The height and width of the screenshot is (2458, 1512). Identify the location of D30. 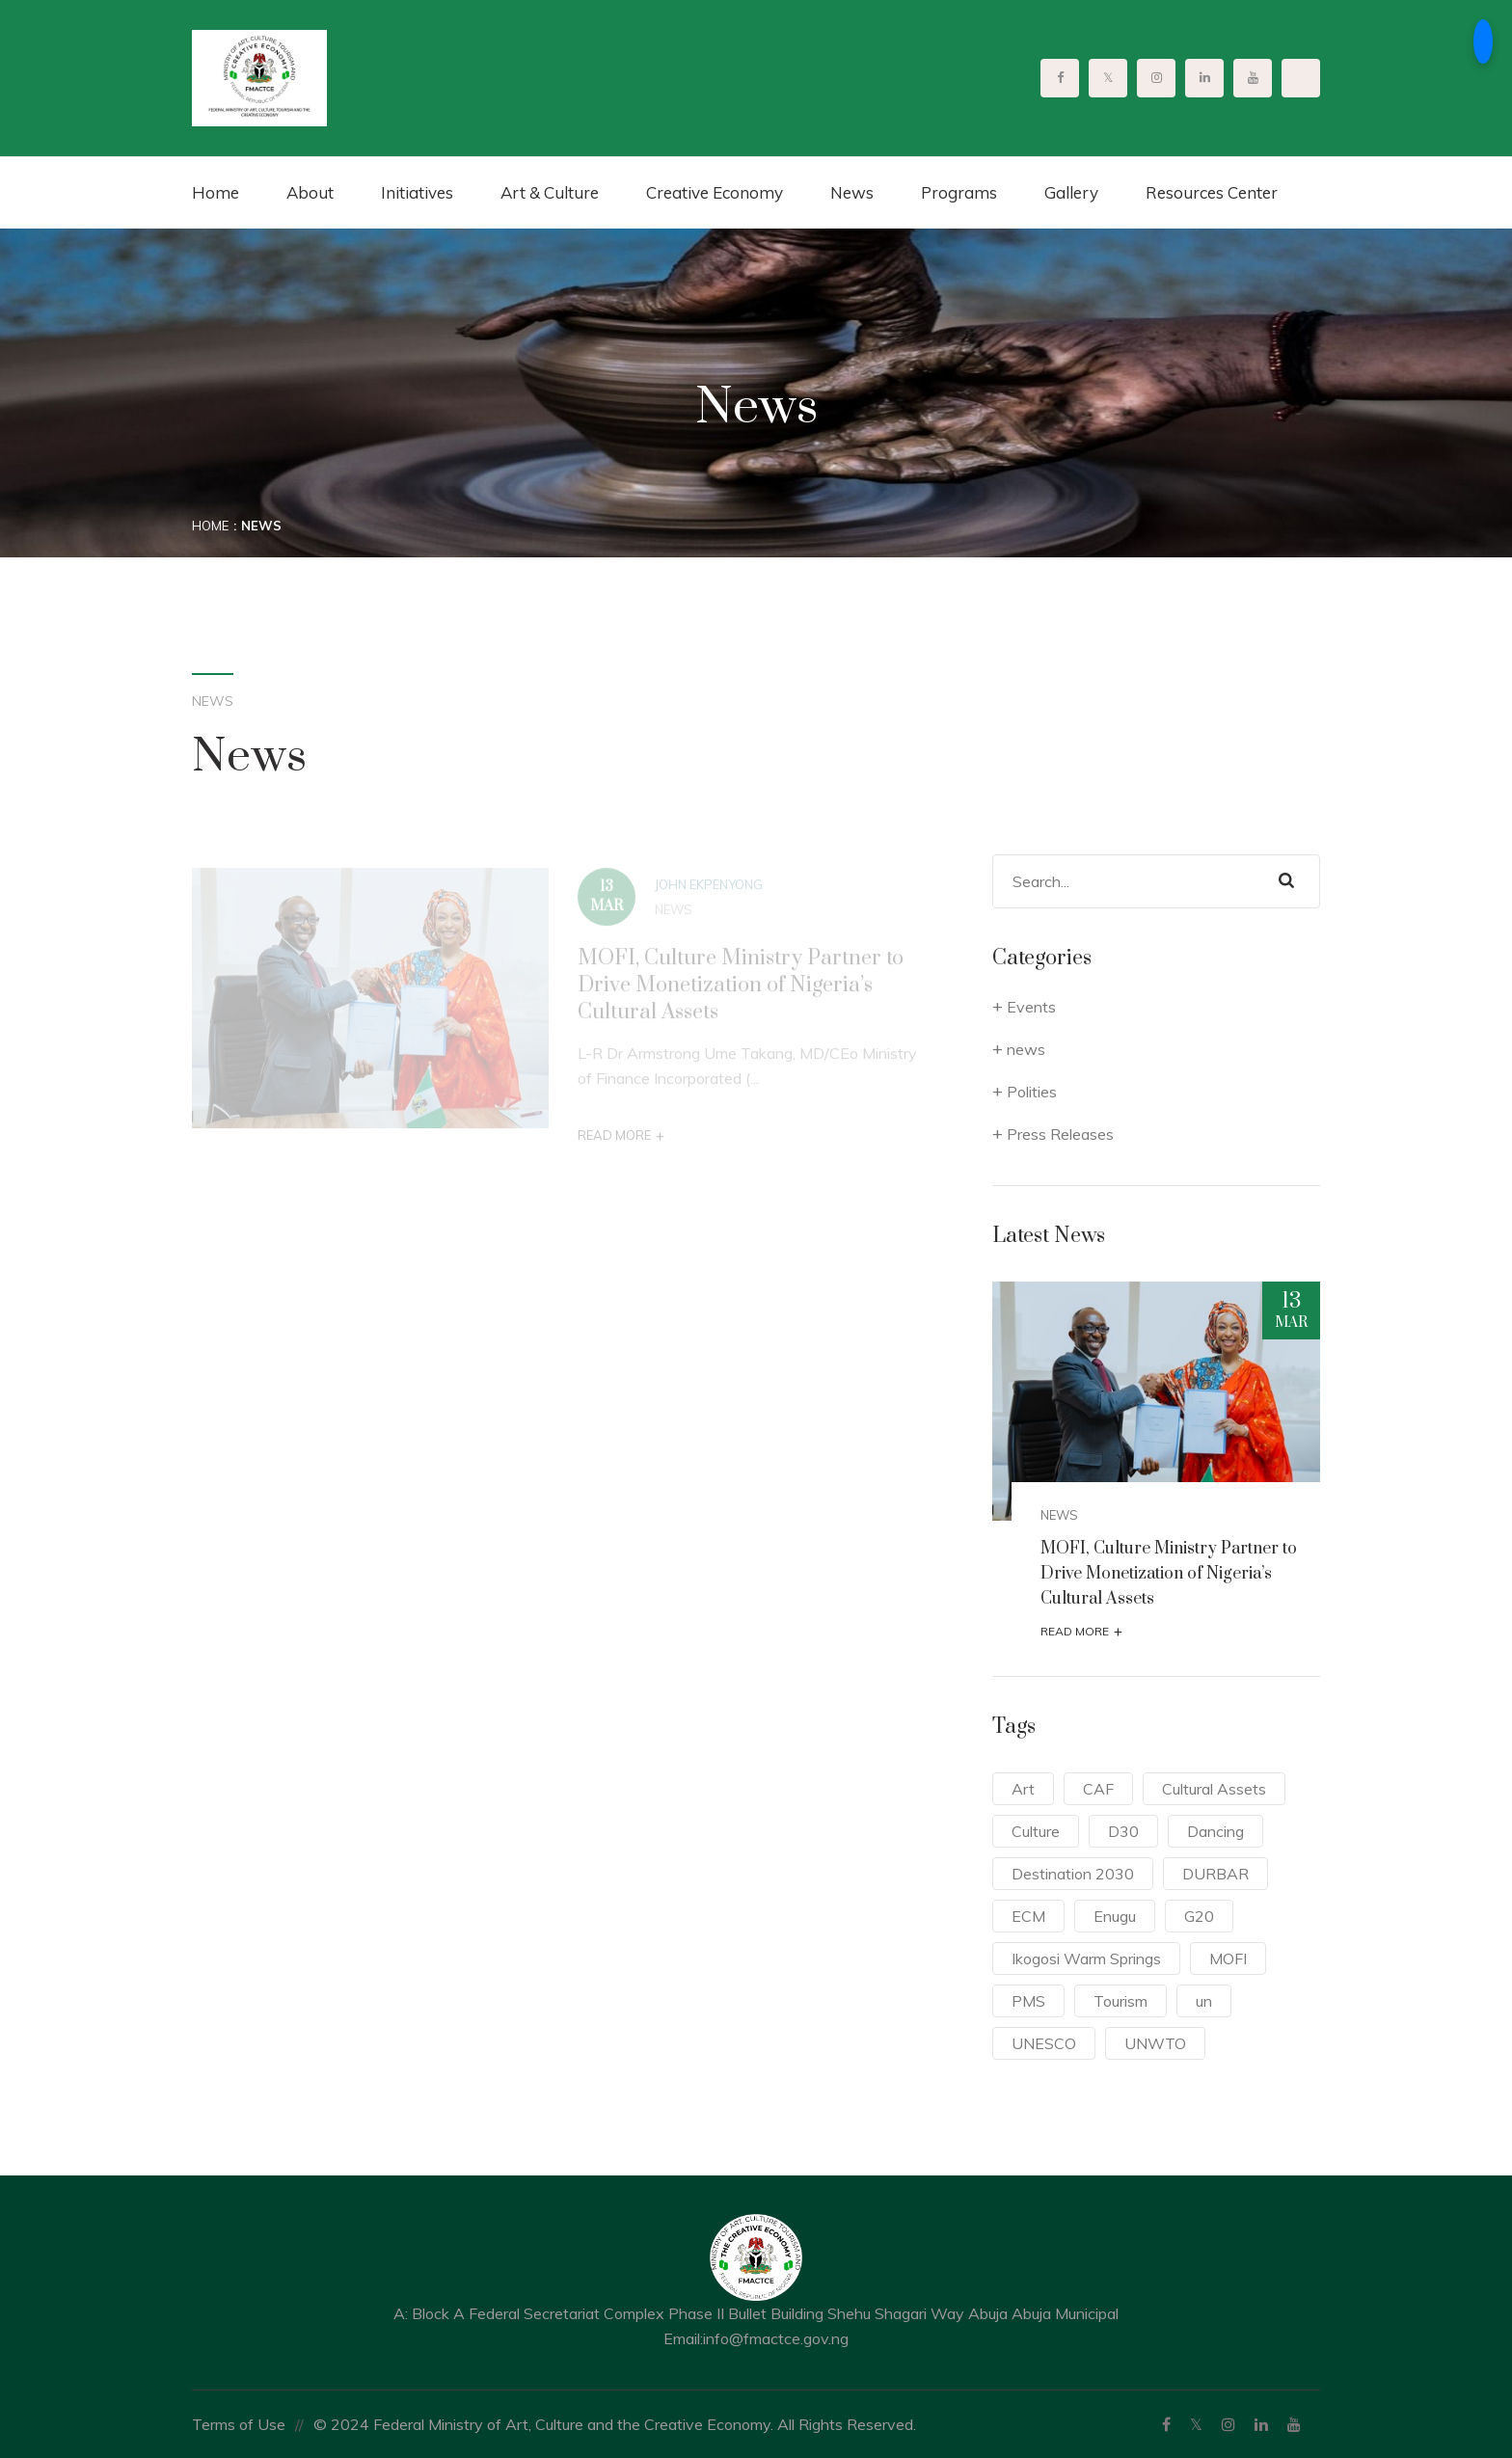
(1123, 1831).